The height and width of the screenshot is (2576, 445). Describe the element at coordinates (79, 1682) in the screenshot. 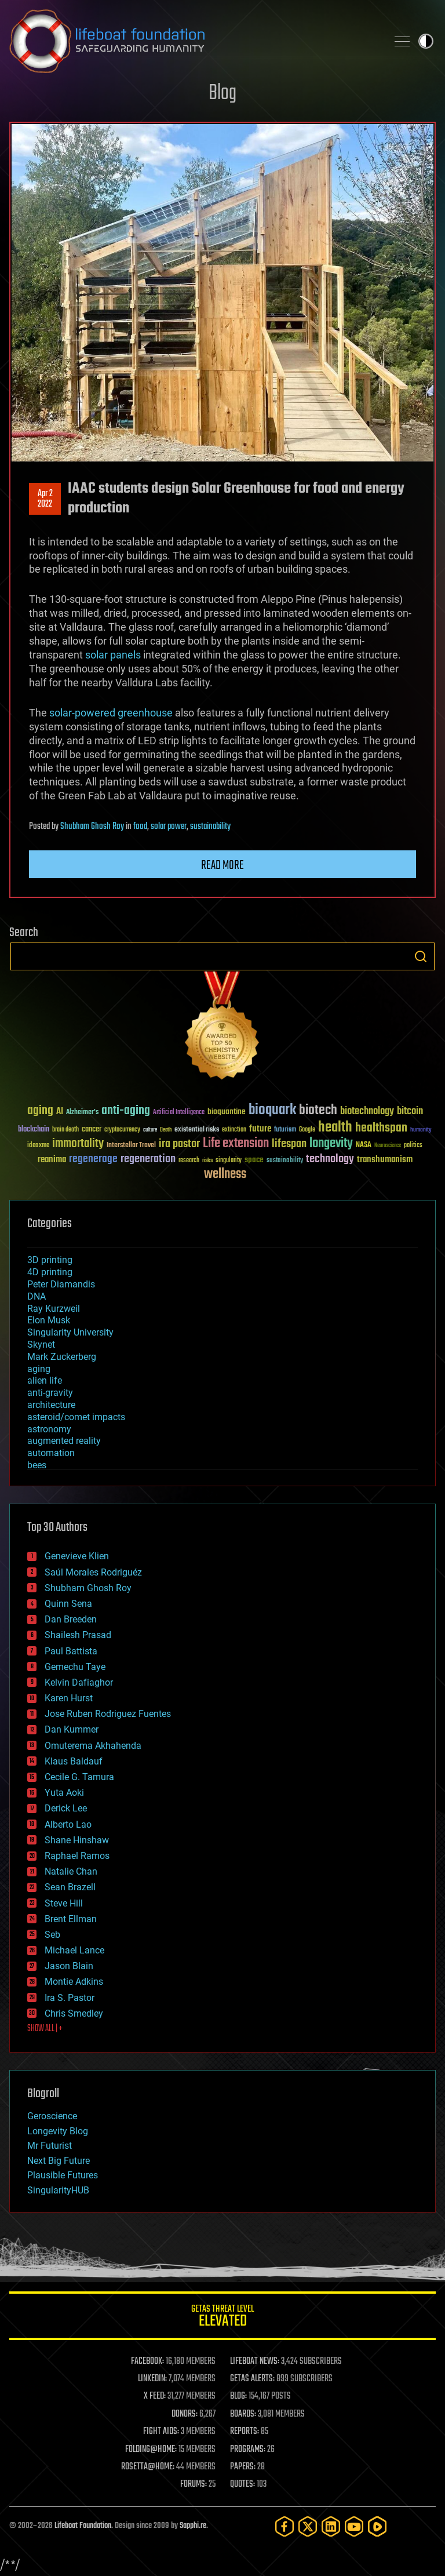

I see `Kelvin Dafiaghor` at that location.